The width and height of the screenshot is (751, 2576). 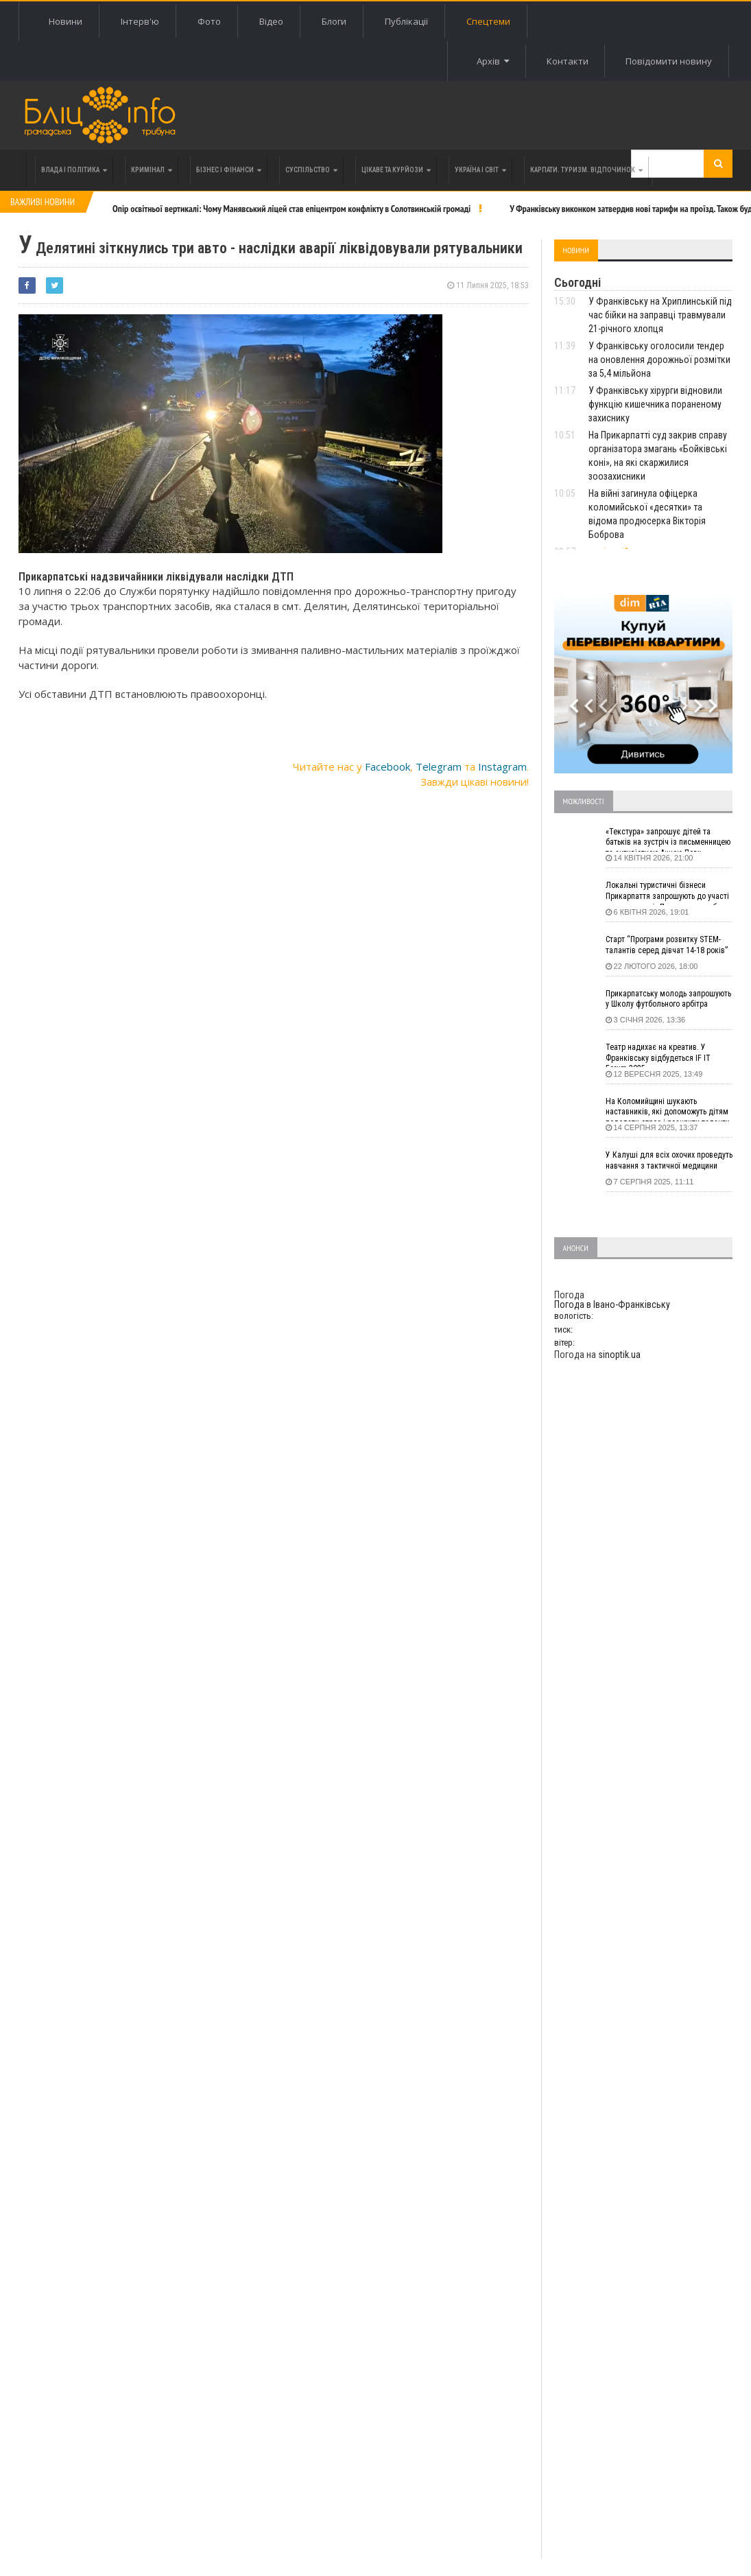 I want to click on У Калуші для всіх охочих проведуть навчання з тактичної медицини, so click(x=669, y=1160).